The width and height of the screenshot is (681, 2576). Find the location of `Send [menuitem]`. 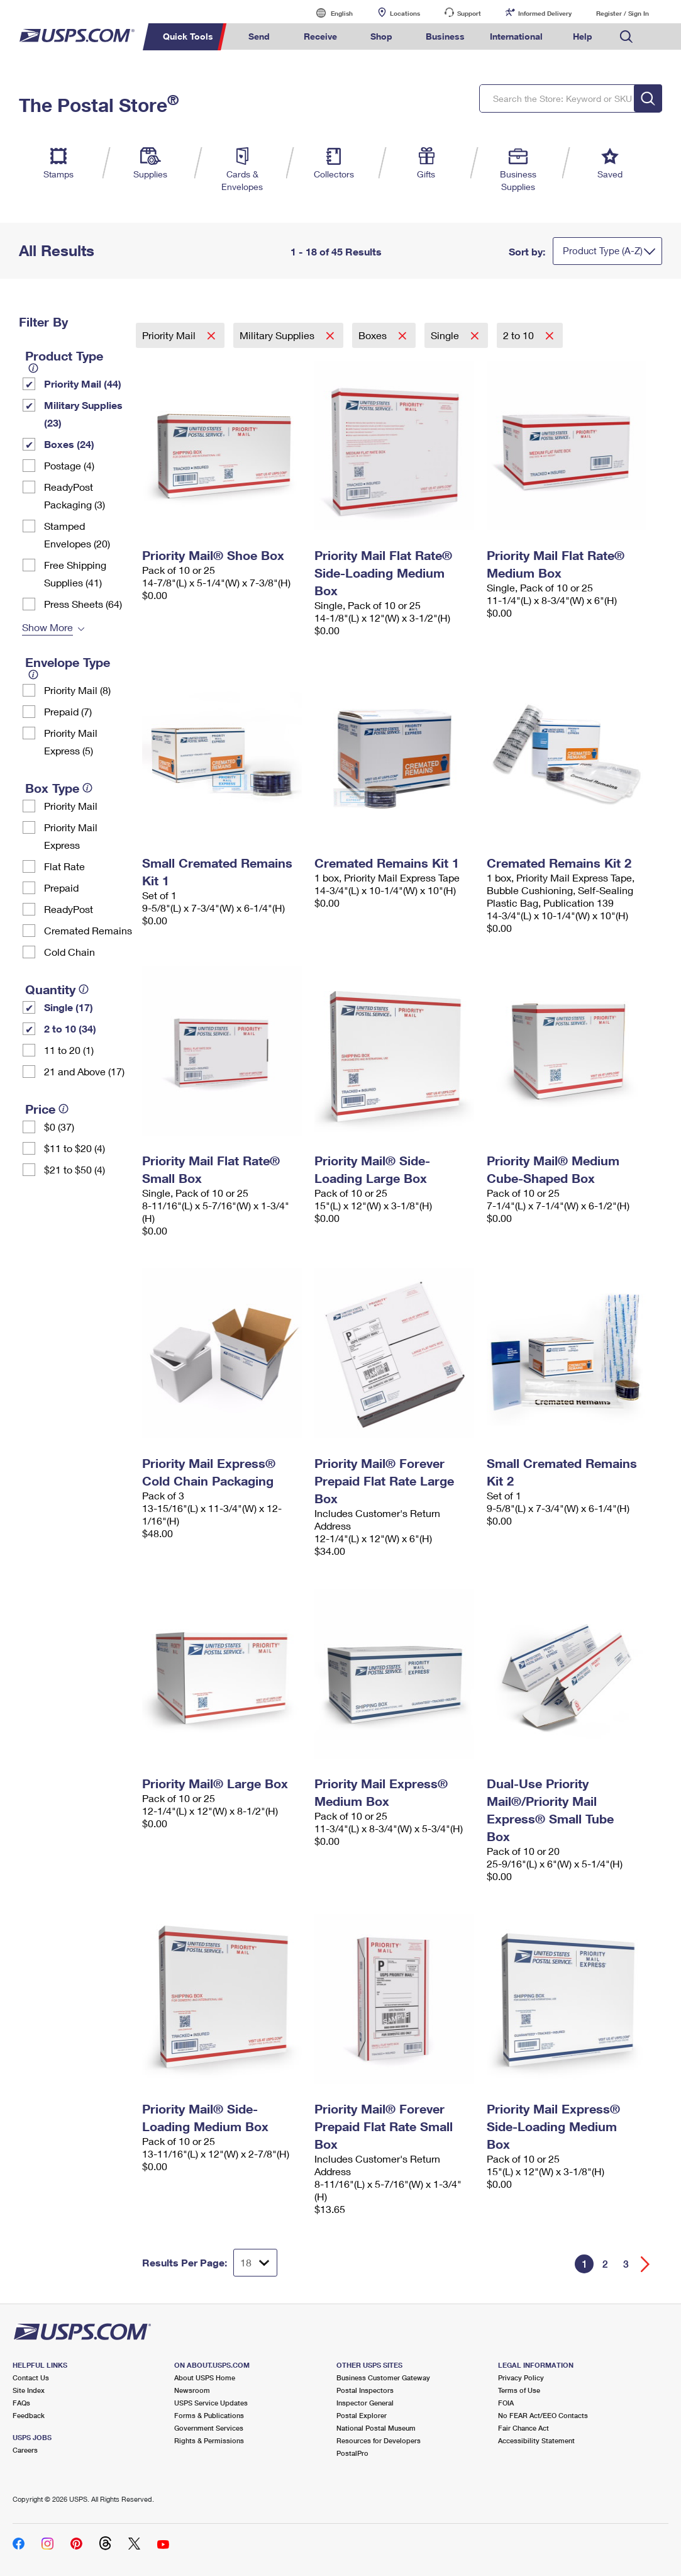

Send [menuitem] is located at coordinates (259, 36).